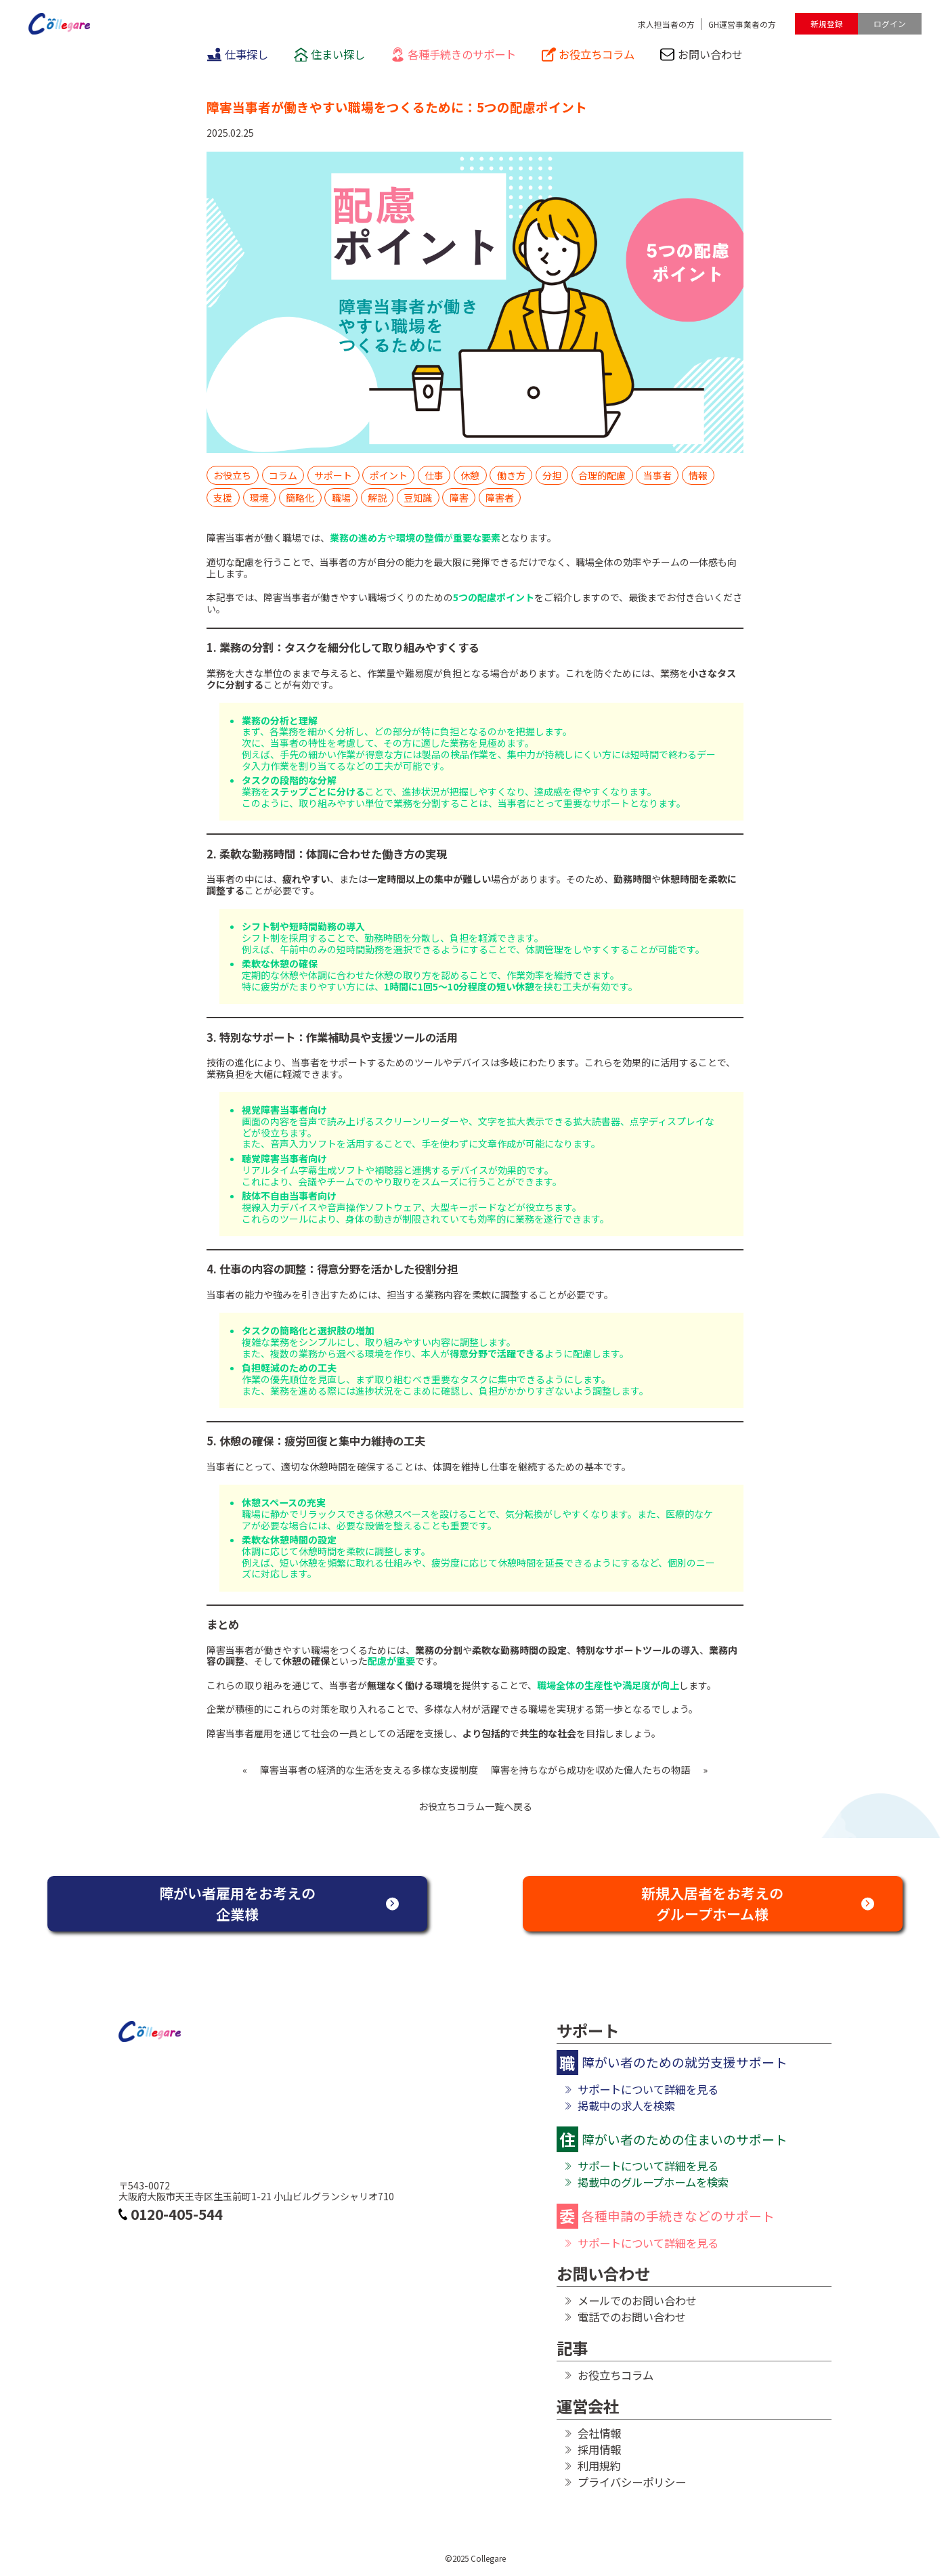 The height and width of the screenshot is (2576, 950). I want to click on 障害当事者の経済的な生活を支える多様な支援制度, so click(369, 1770).